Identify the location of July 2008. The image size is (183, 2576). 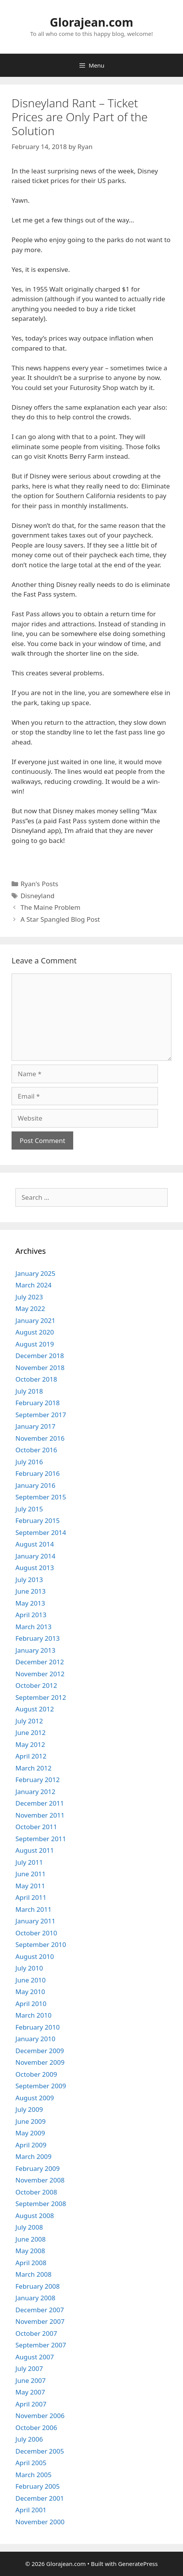
(29, 2227).